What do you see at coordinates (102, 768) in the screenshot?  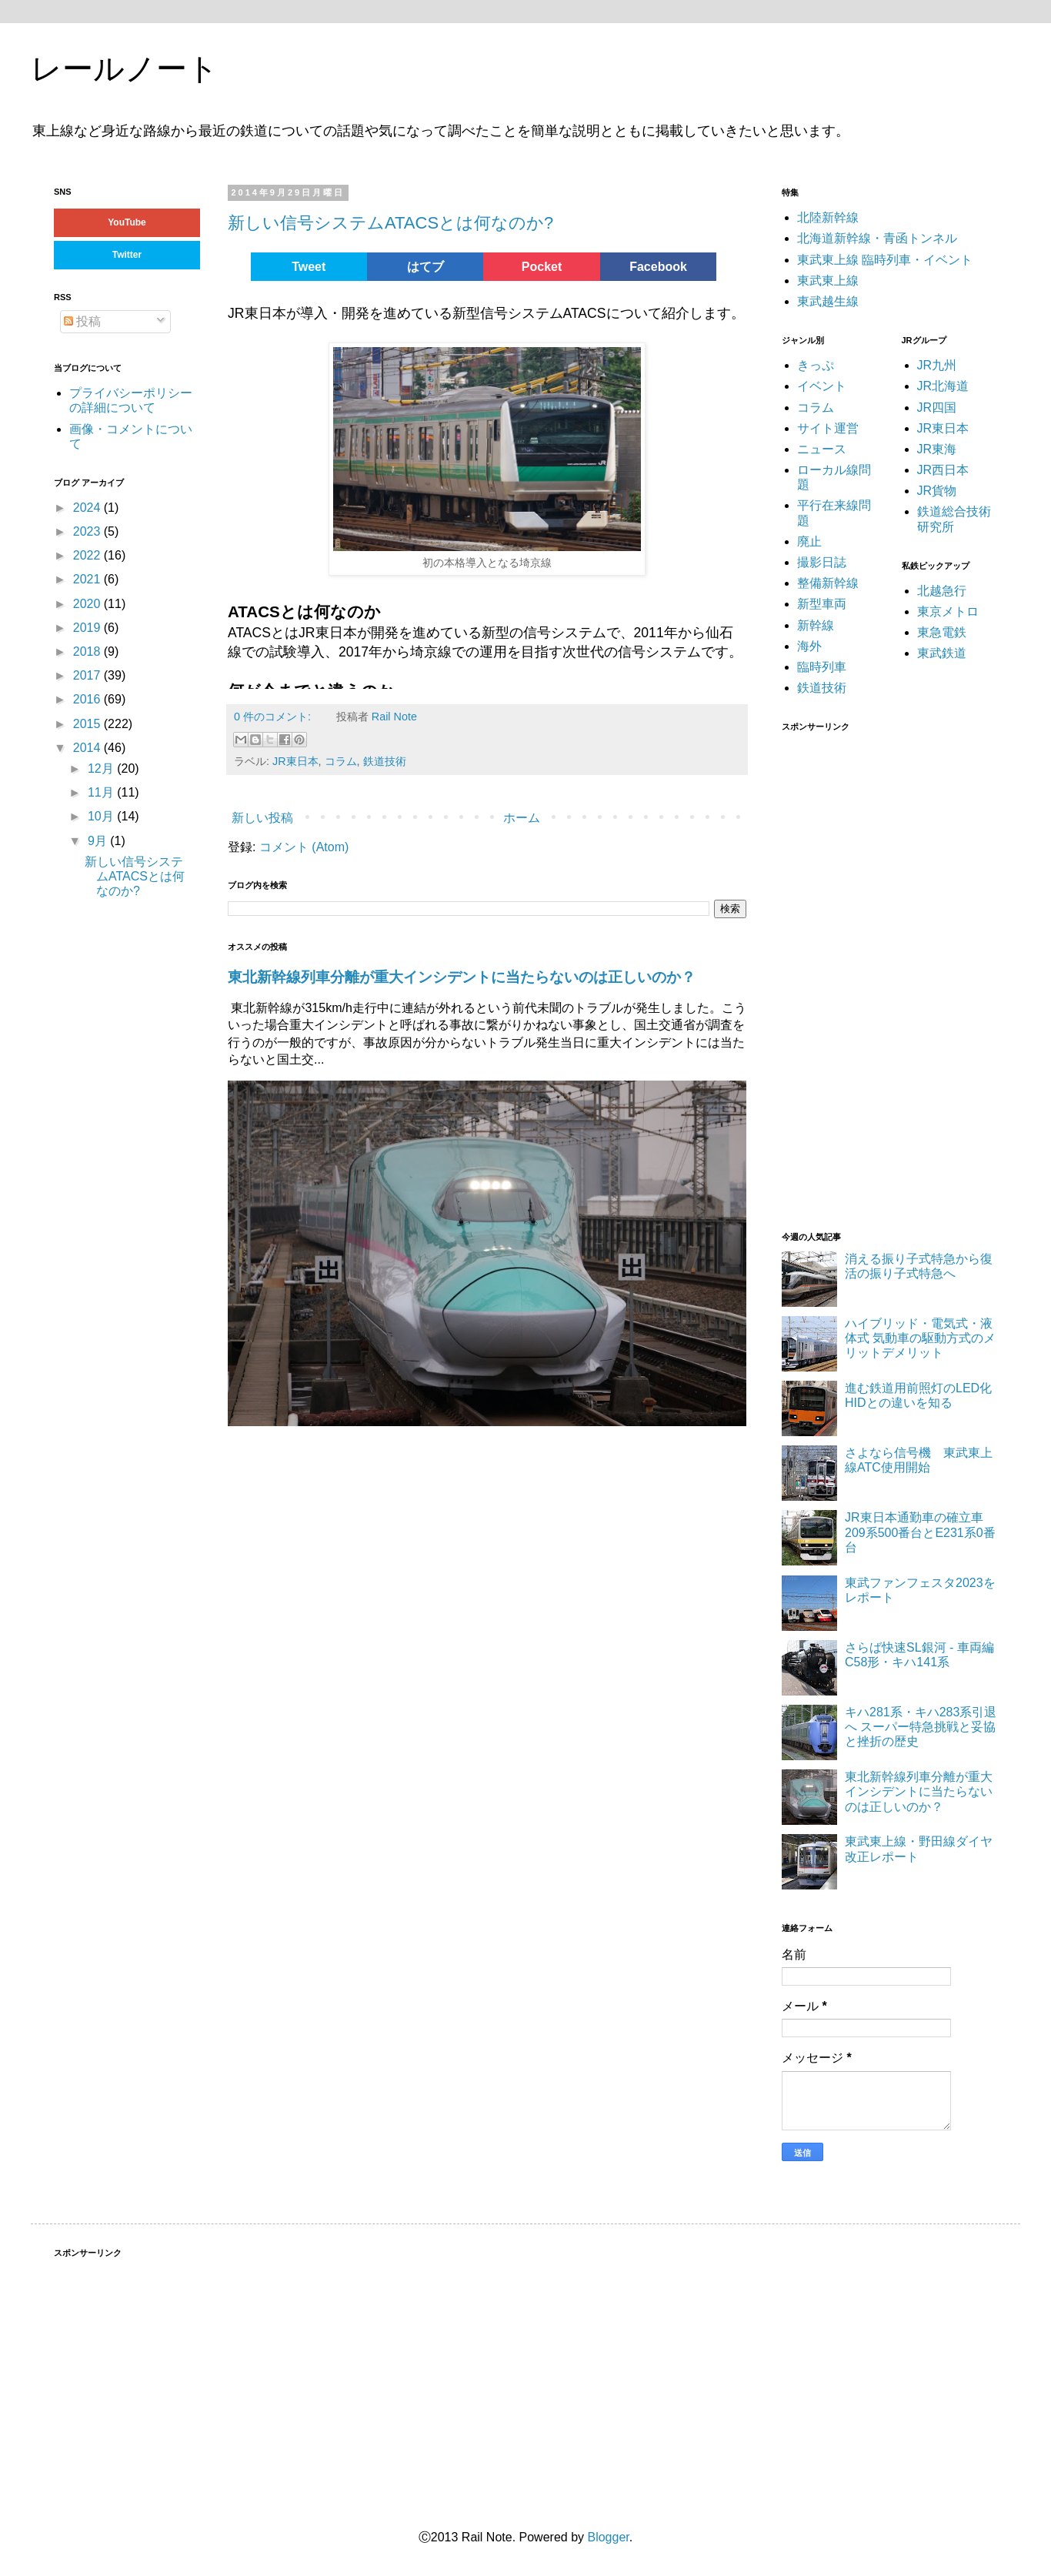 I see `12月` at bounding box center [102, 768].